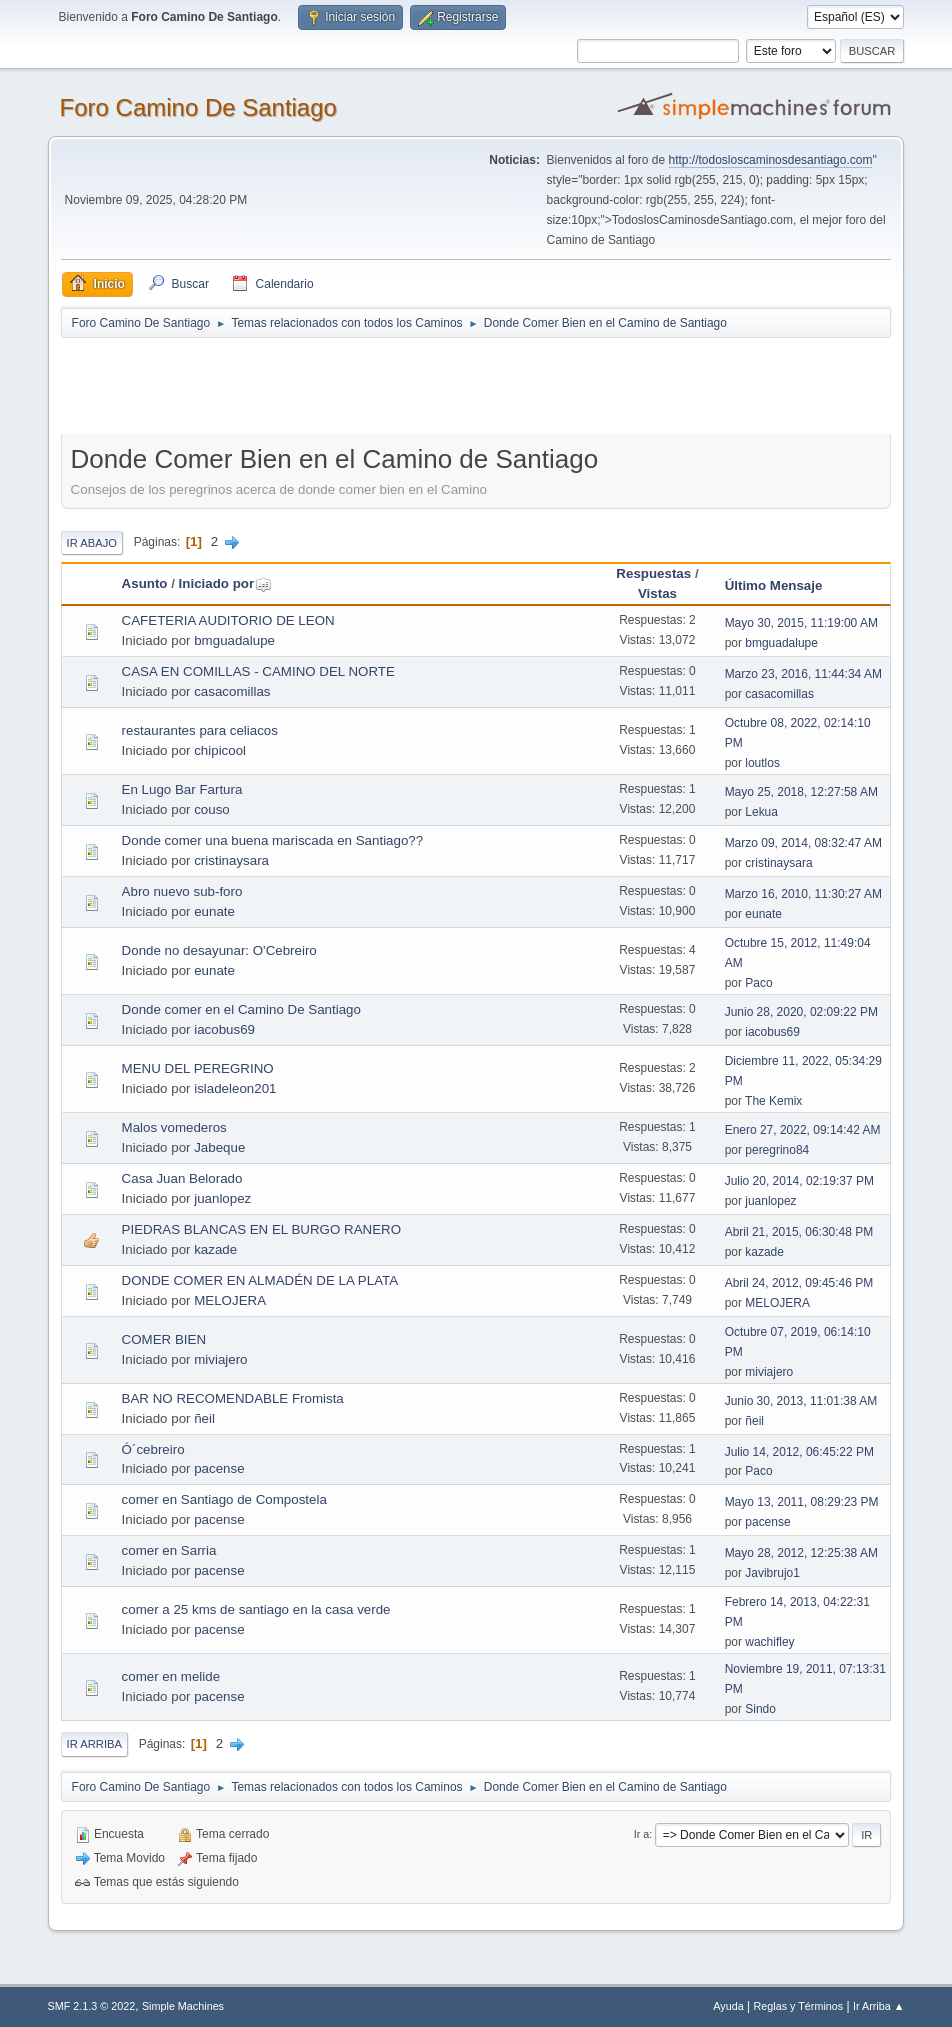 This screenshot has height=2027, width=952. I want to click on PIEDRAS BLANCAS EN EL BURGO RANERO, so click(261, 1229).